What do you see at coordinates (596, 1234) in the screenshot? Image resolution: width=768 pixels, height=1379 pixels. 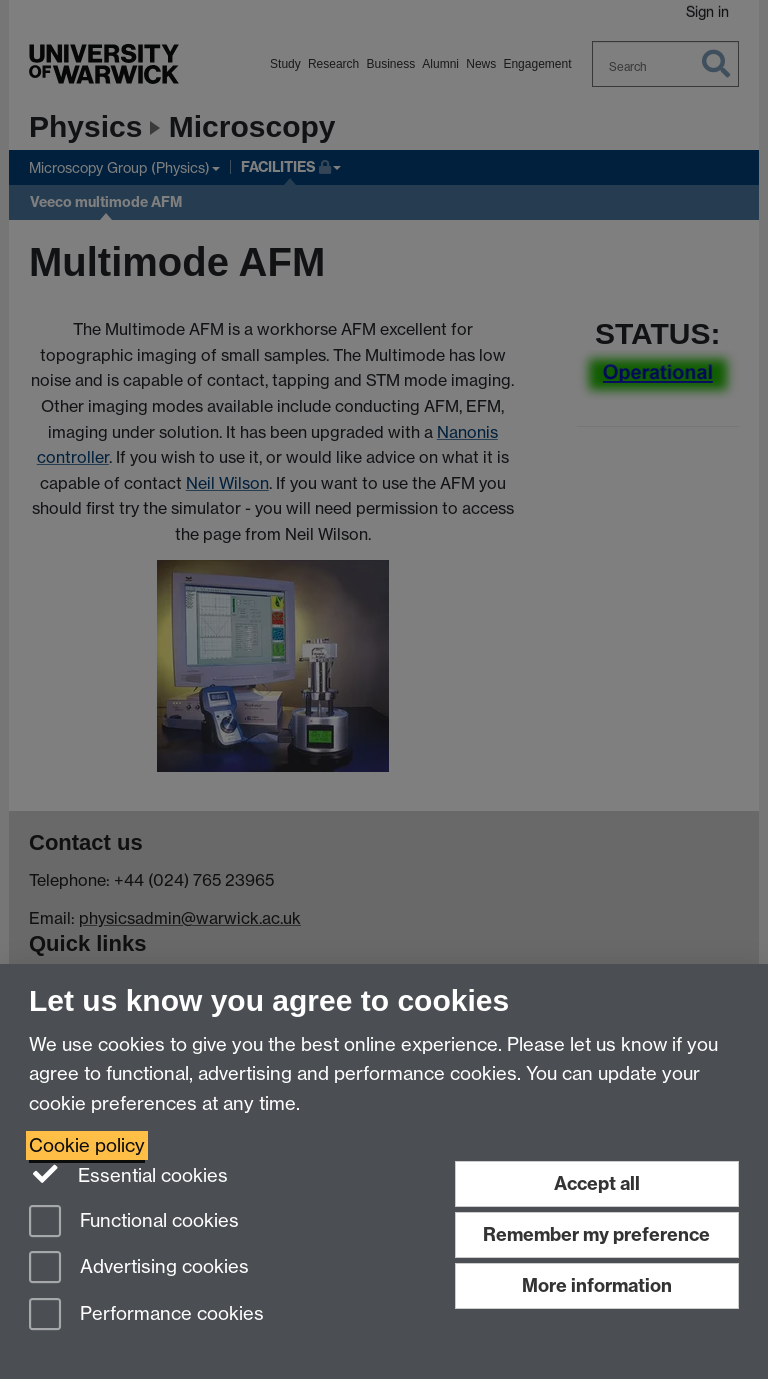 I see `Remember my preference` at bounding box center [596, 1234].